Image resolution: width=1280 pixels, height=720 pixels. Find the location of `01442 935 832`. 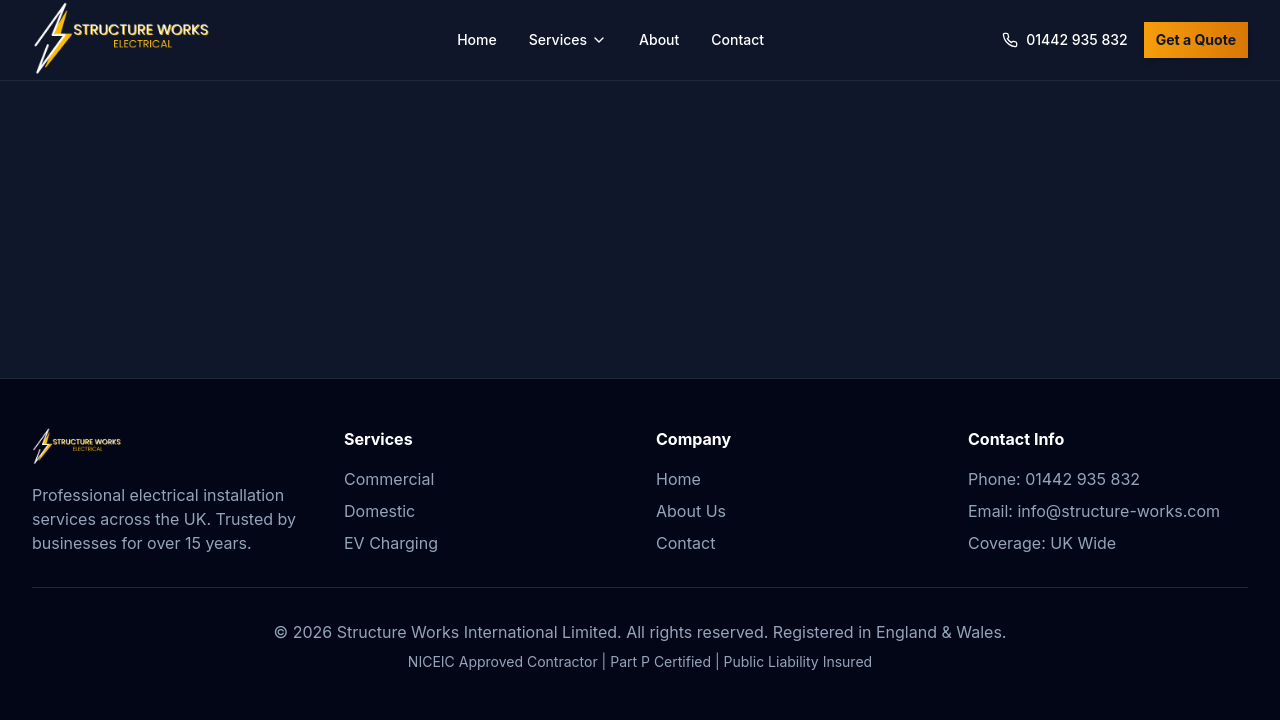

01442 935 832 is located at coordinates (1065, 39).